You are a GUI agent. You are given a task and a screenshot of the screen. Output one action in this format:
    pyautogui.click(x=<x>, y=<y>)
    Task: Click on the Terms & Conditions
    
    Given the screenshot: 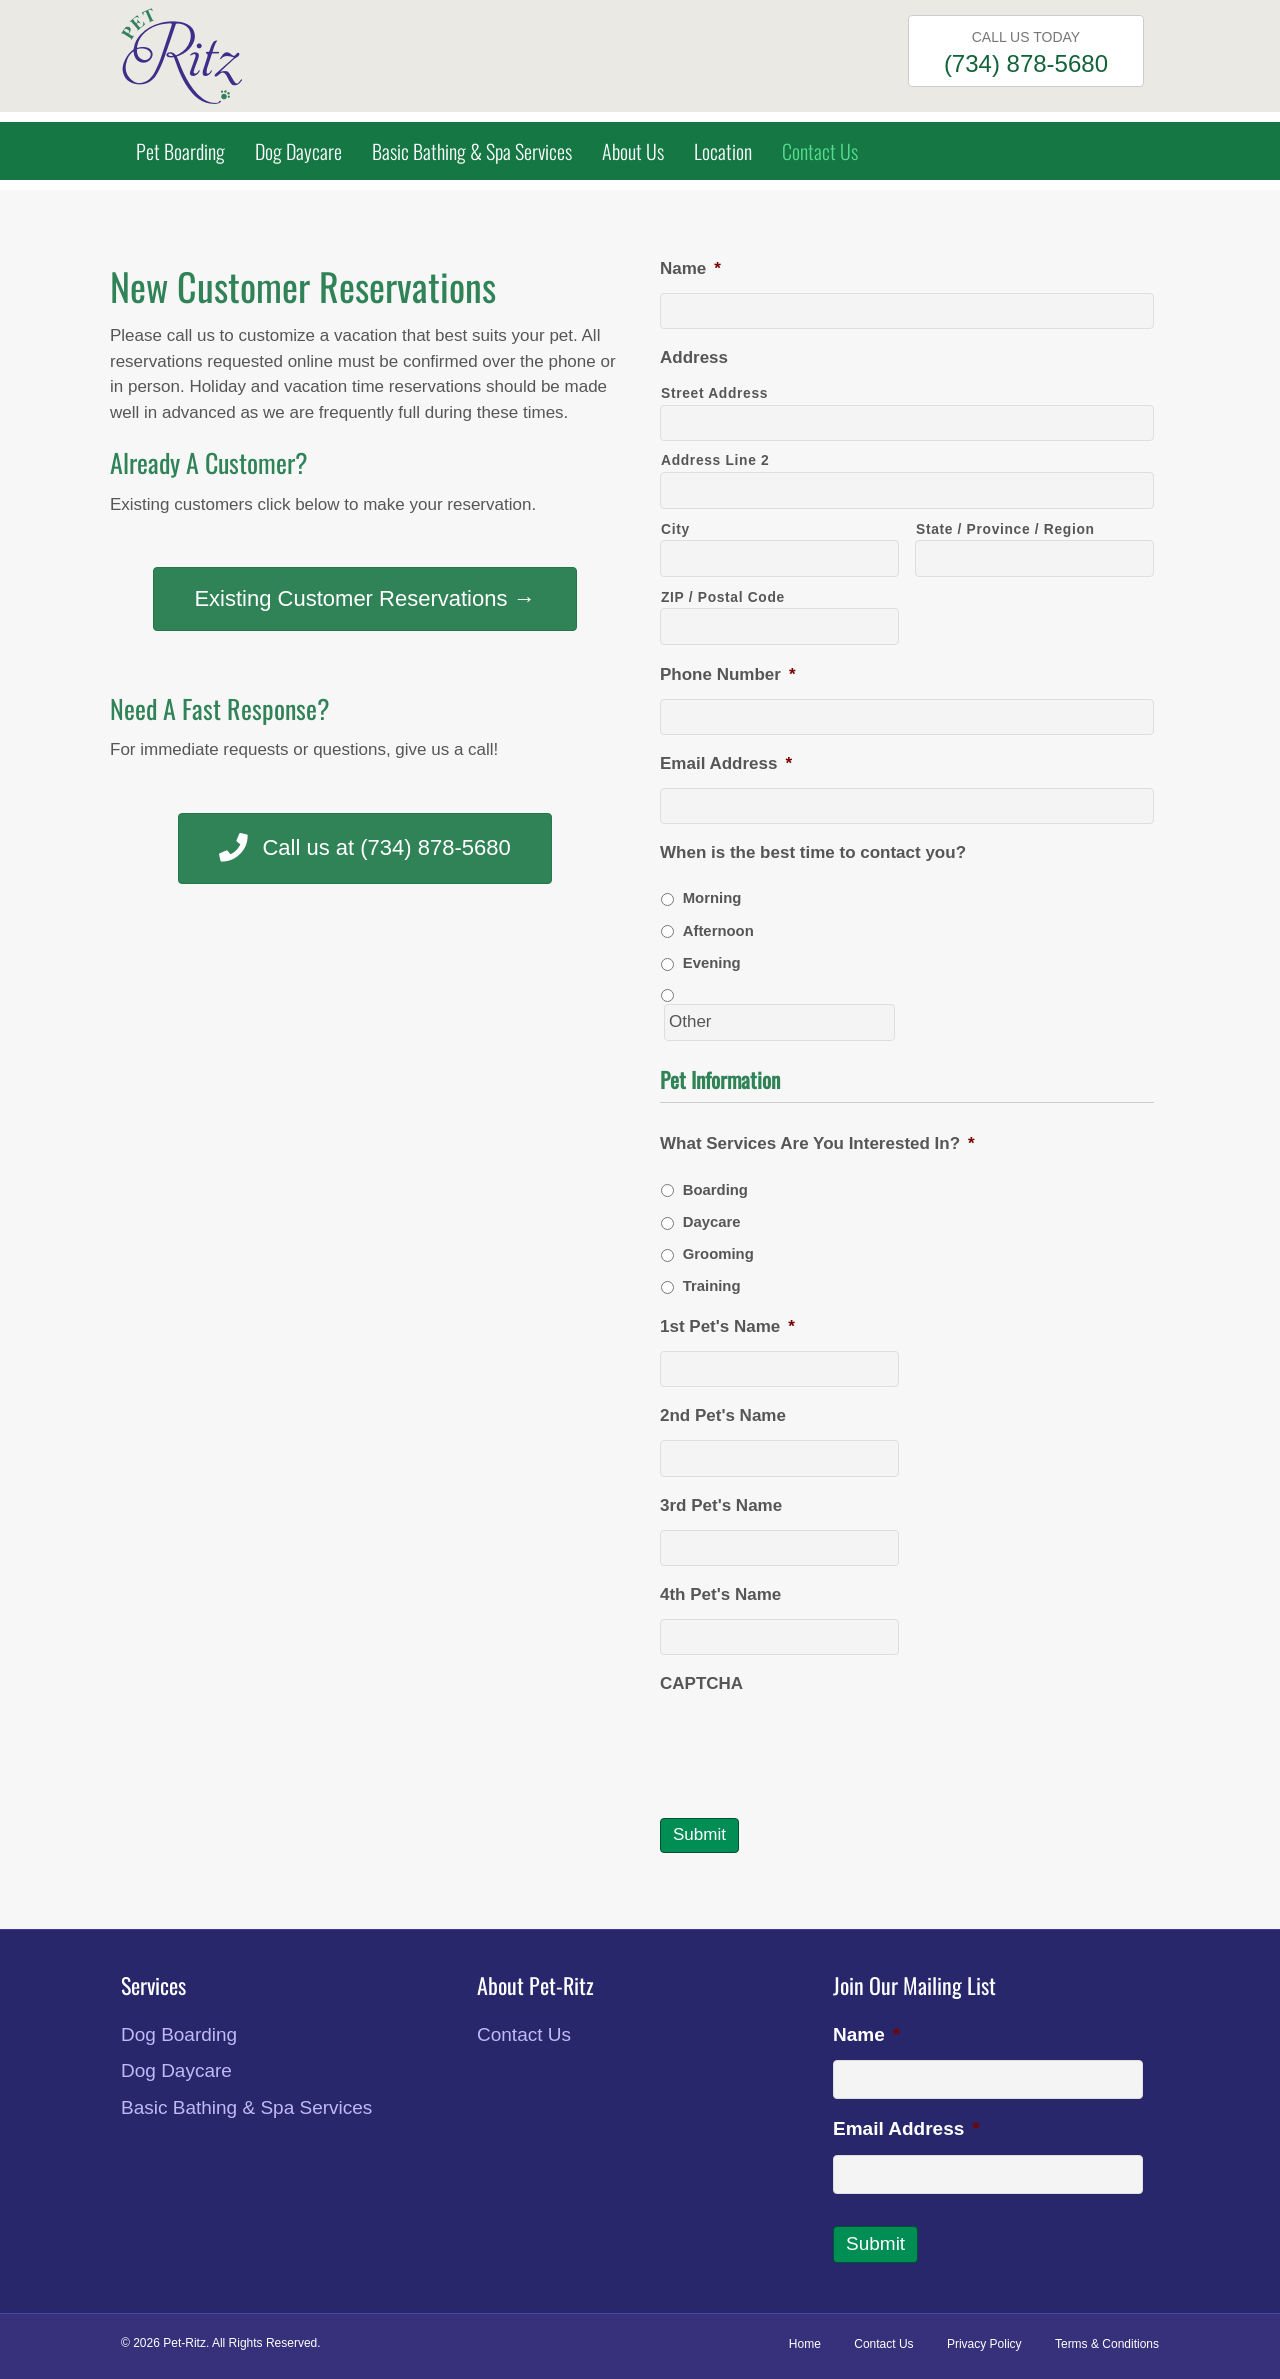 What is the action you would take?
    pyautogui.click(x=1107, y=2344)
    